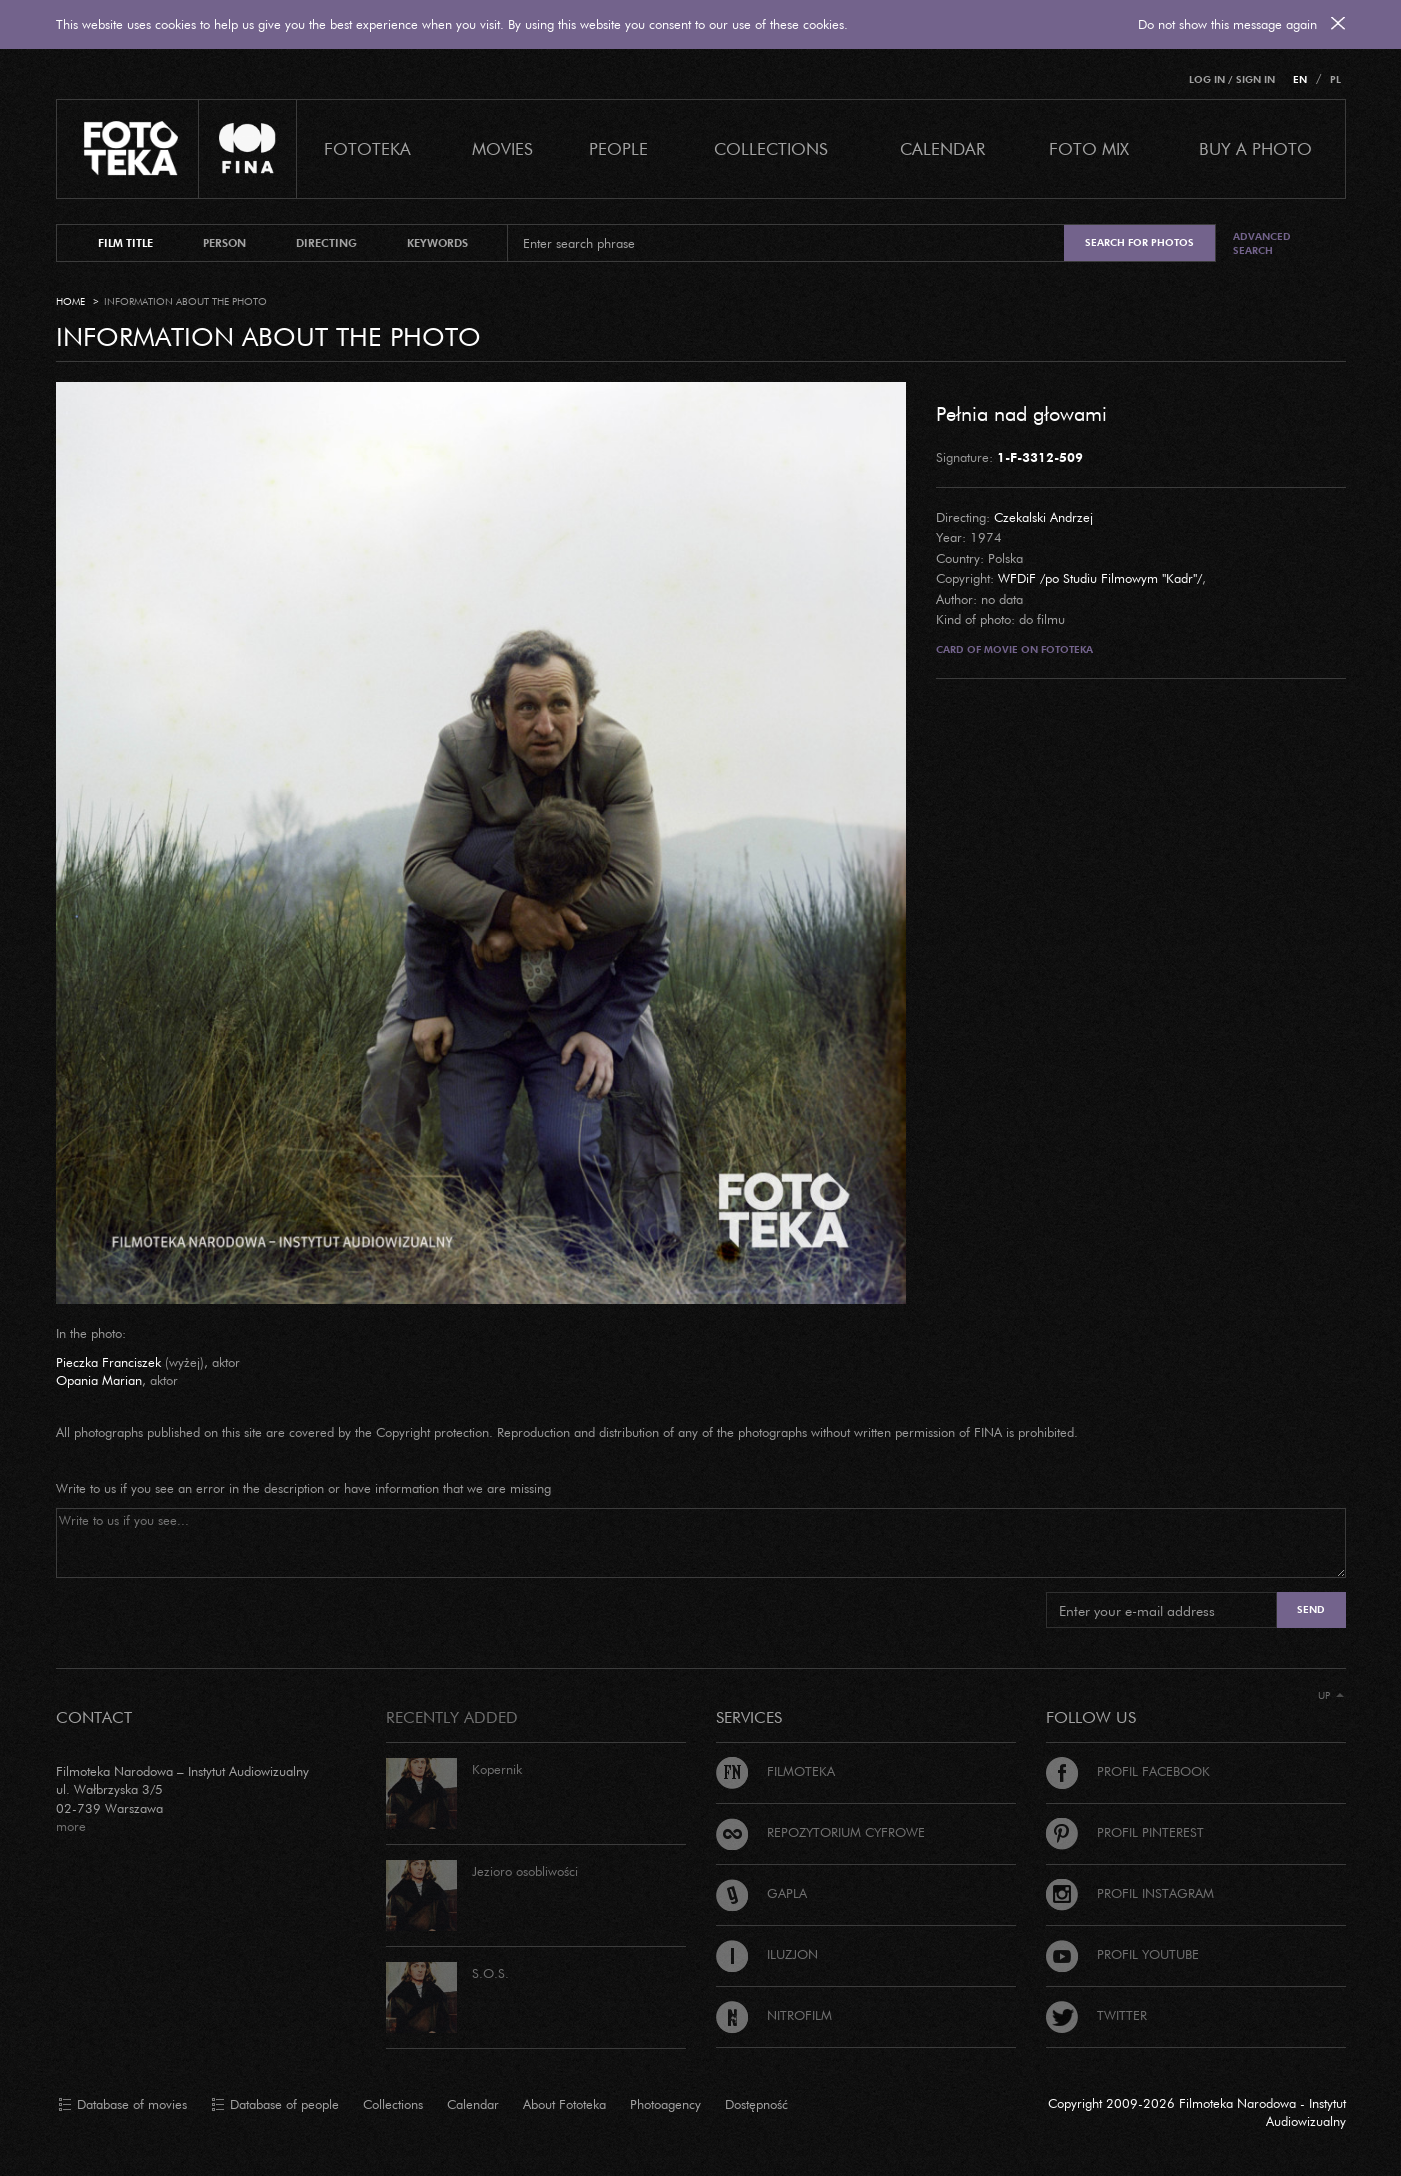 The width and height of the screenshot is (1401, 2176). What do you see at coordinates (99, 1380) in the screenshot?
I see `Opania Marian` at bounding box center [99, 1380].